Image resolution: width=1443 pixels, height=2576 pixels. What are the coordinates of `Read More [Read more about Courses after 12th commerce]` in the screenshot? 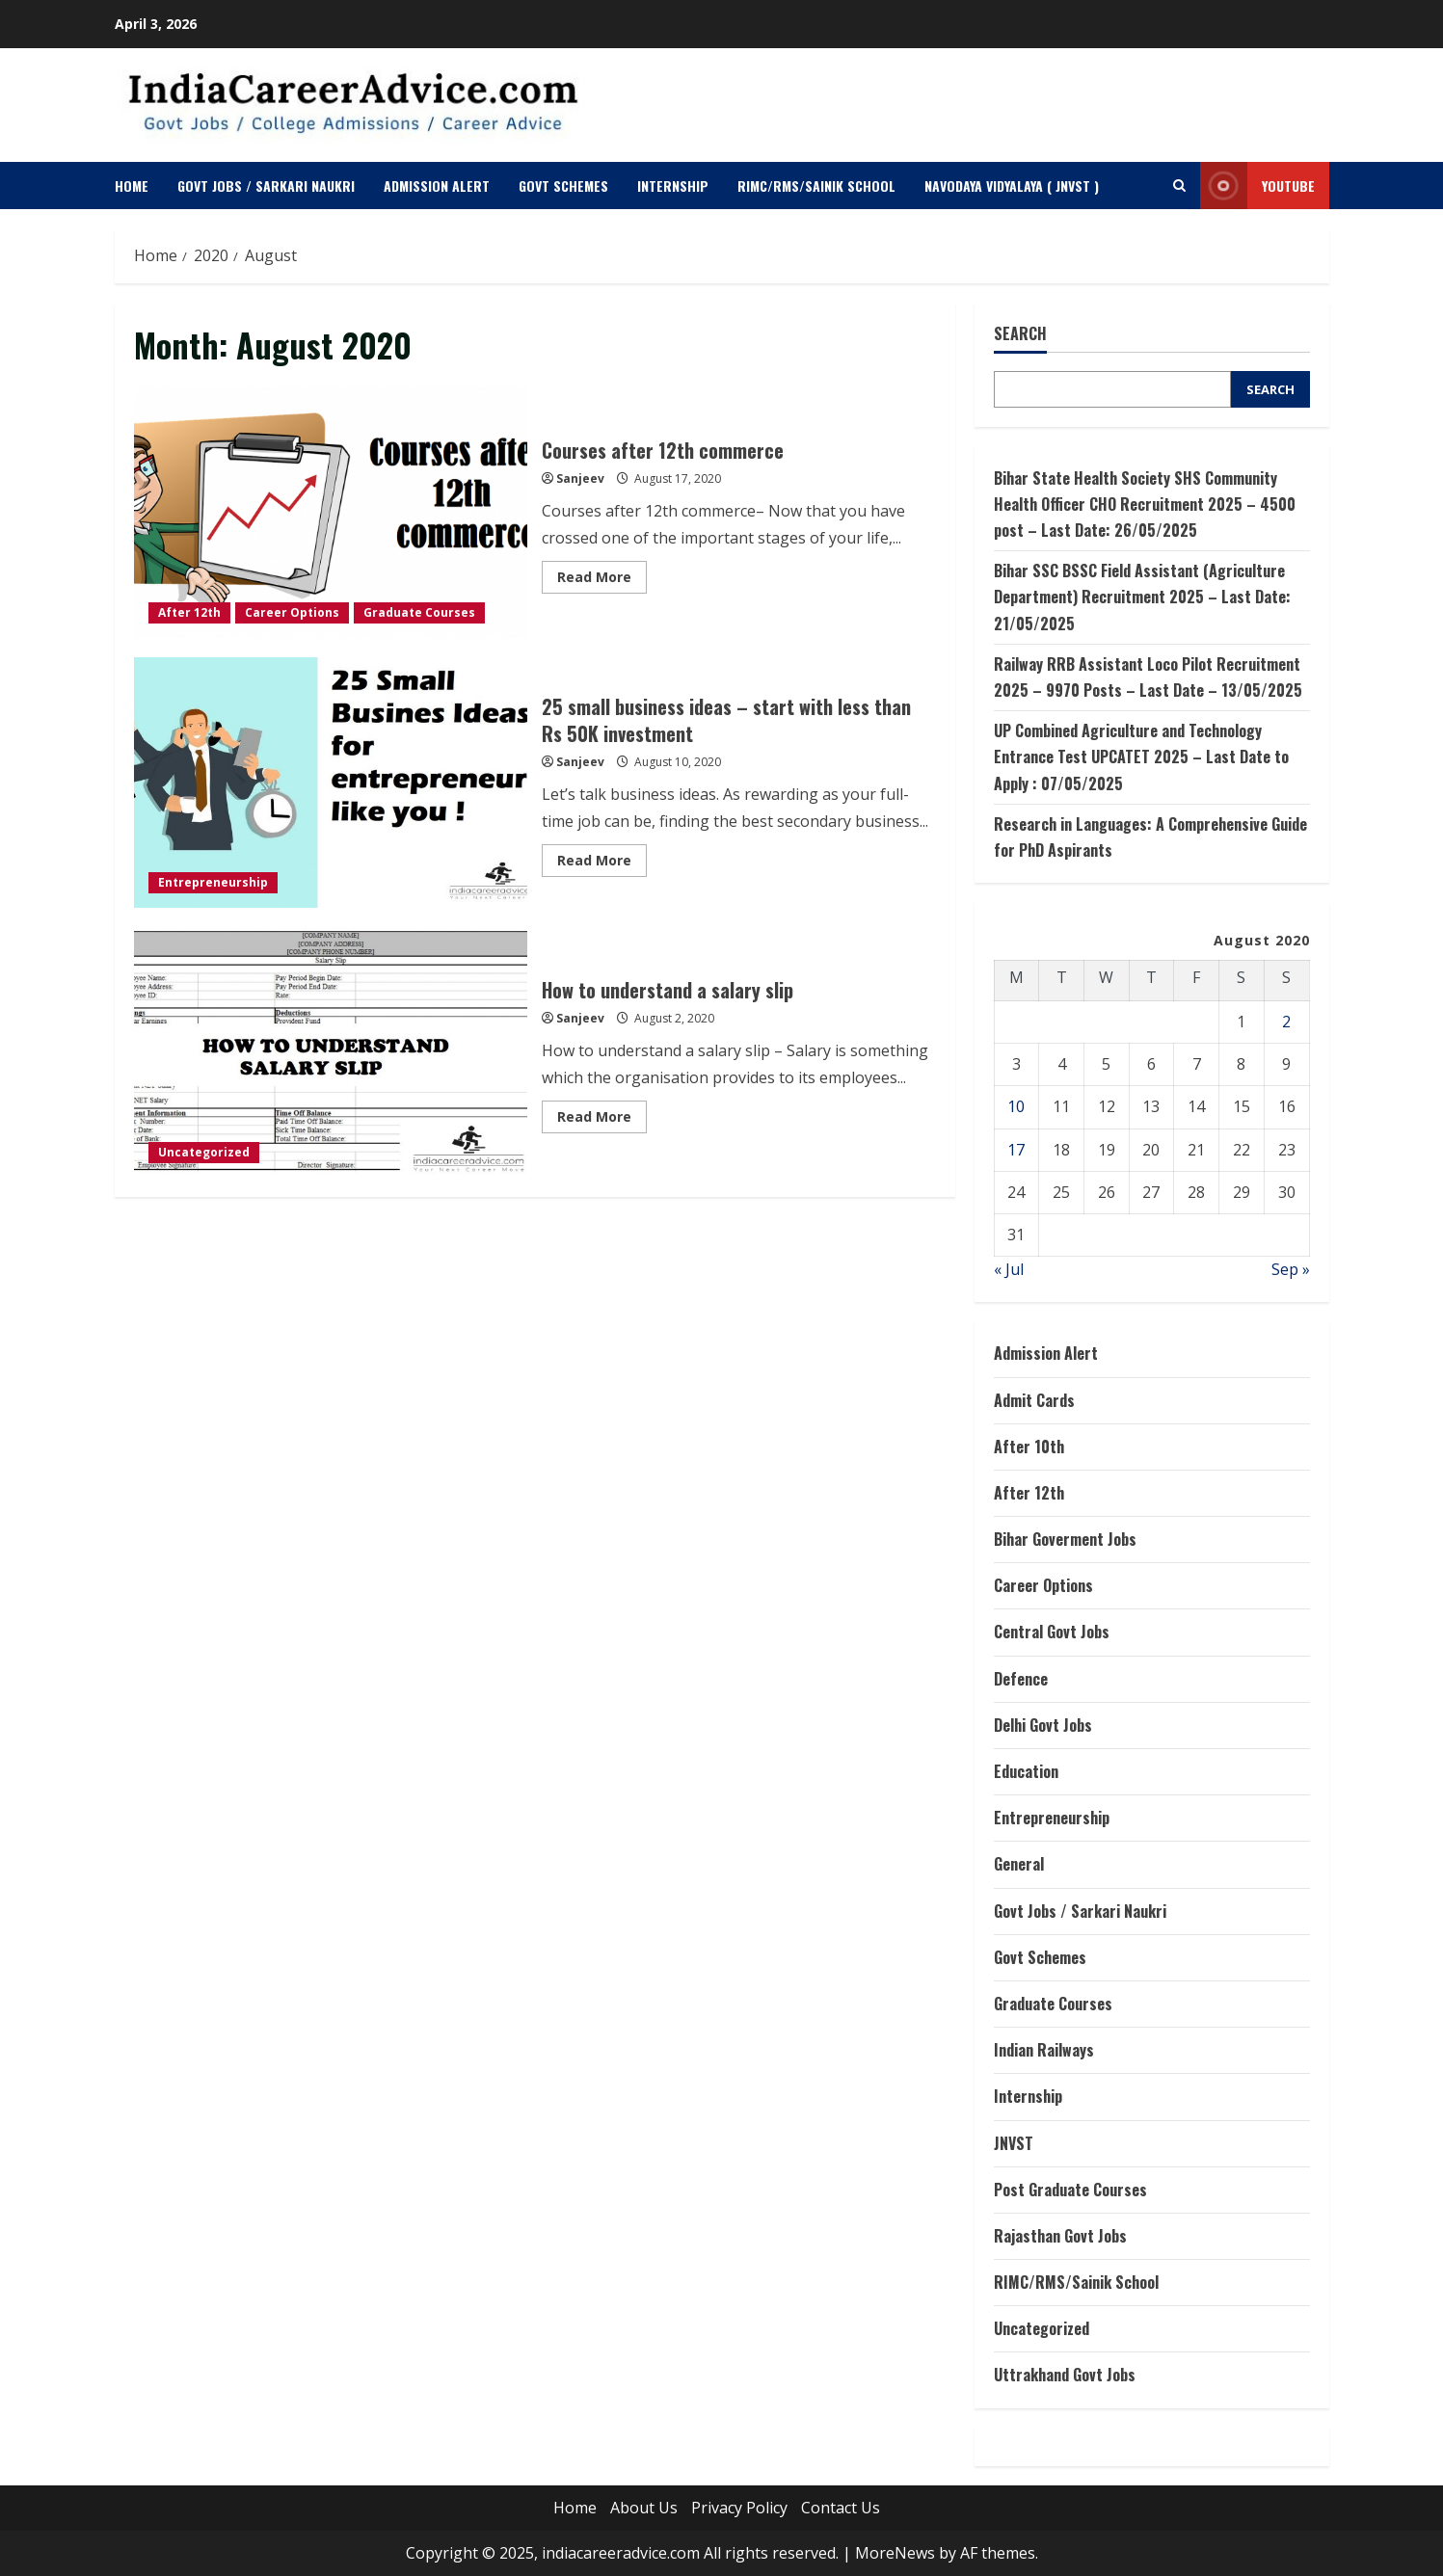 It's located at (602, 580).